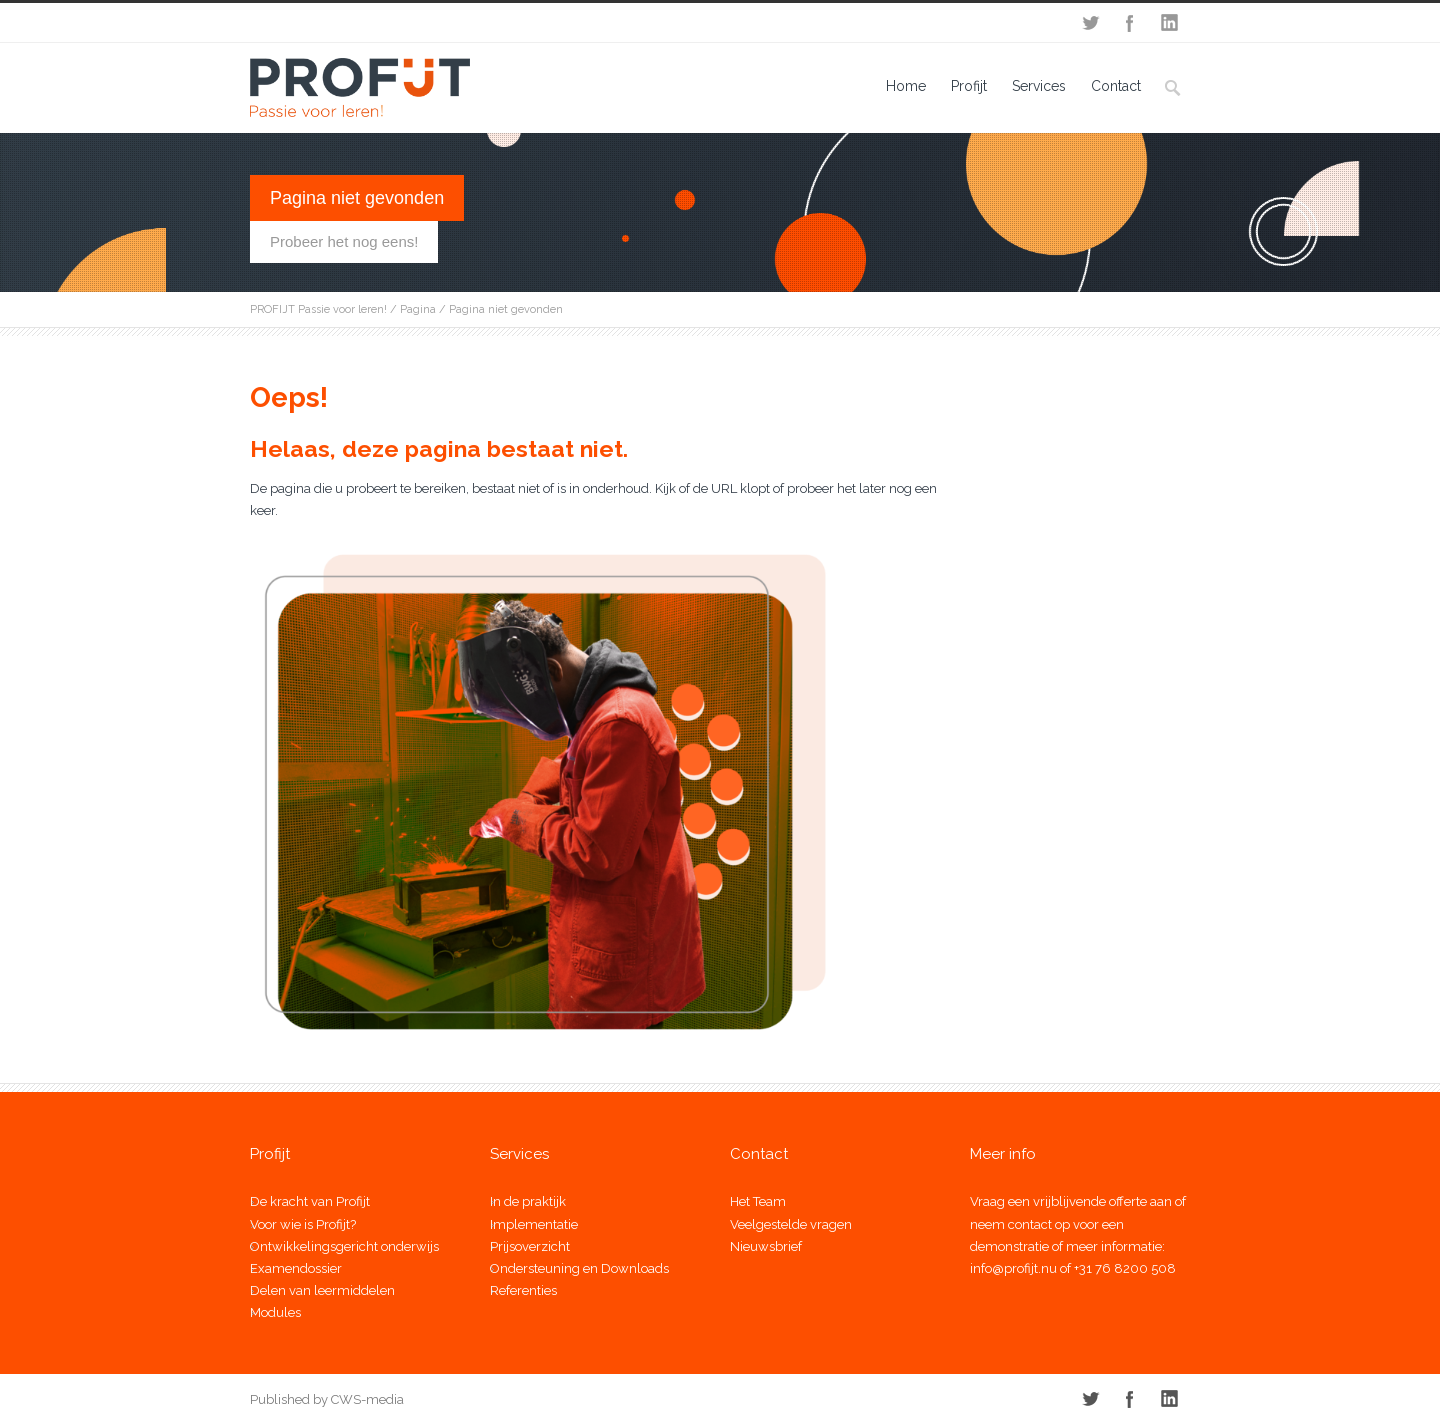 This screenshot has width=1440, height=1426. Describe the element at coordinates (275, 1312) in the screenshot. I see `Modules` at that location.